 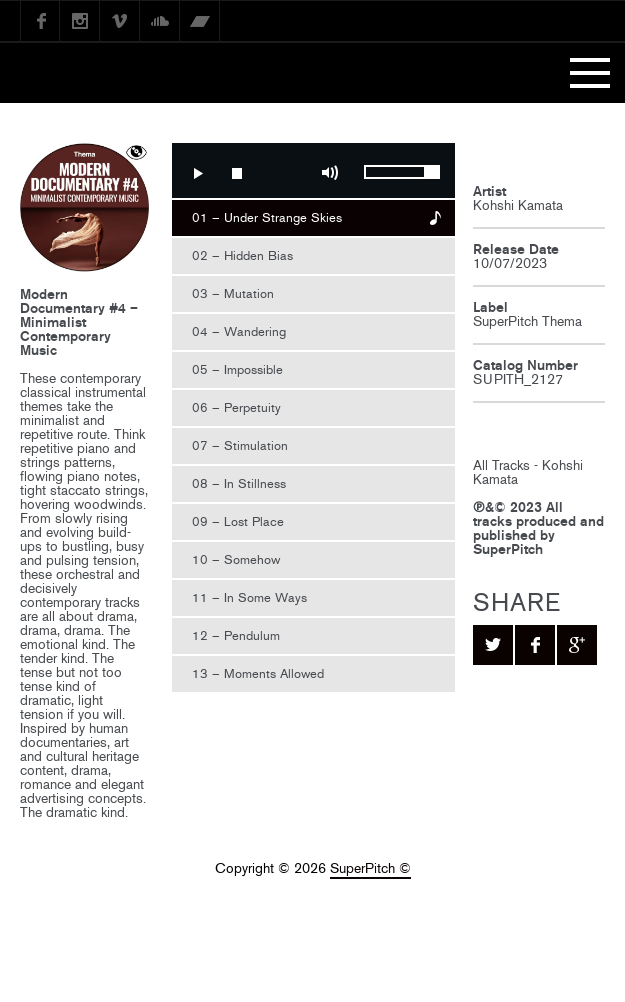 I want to click on 08 – In Stillness, so click(x=239, y=483).